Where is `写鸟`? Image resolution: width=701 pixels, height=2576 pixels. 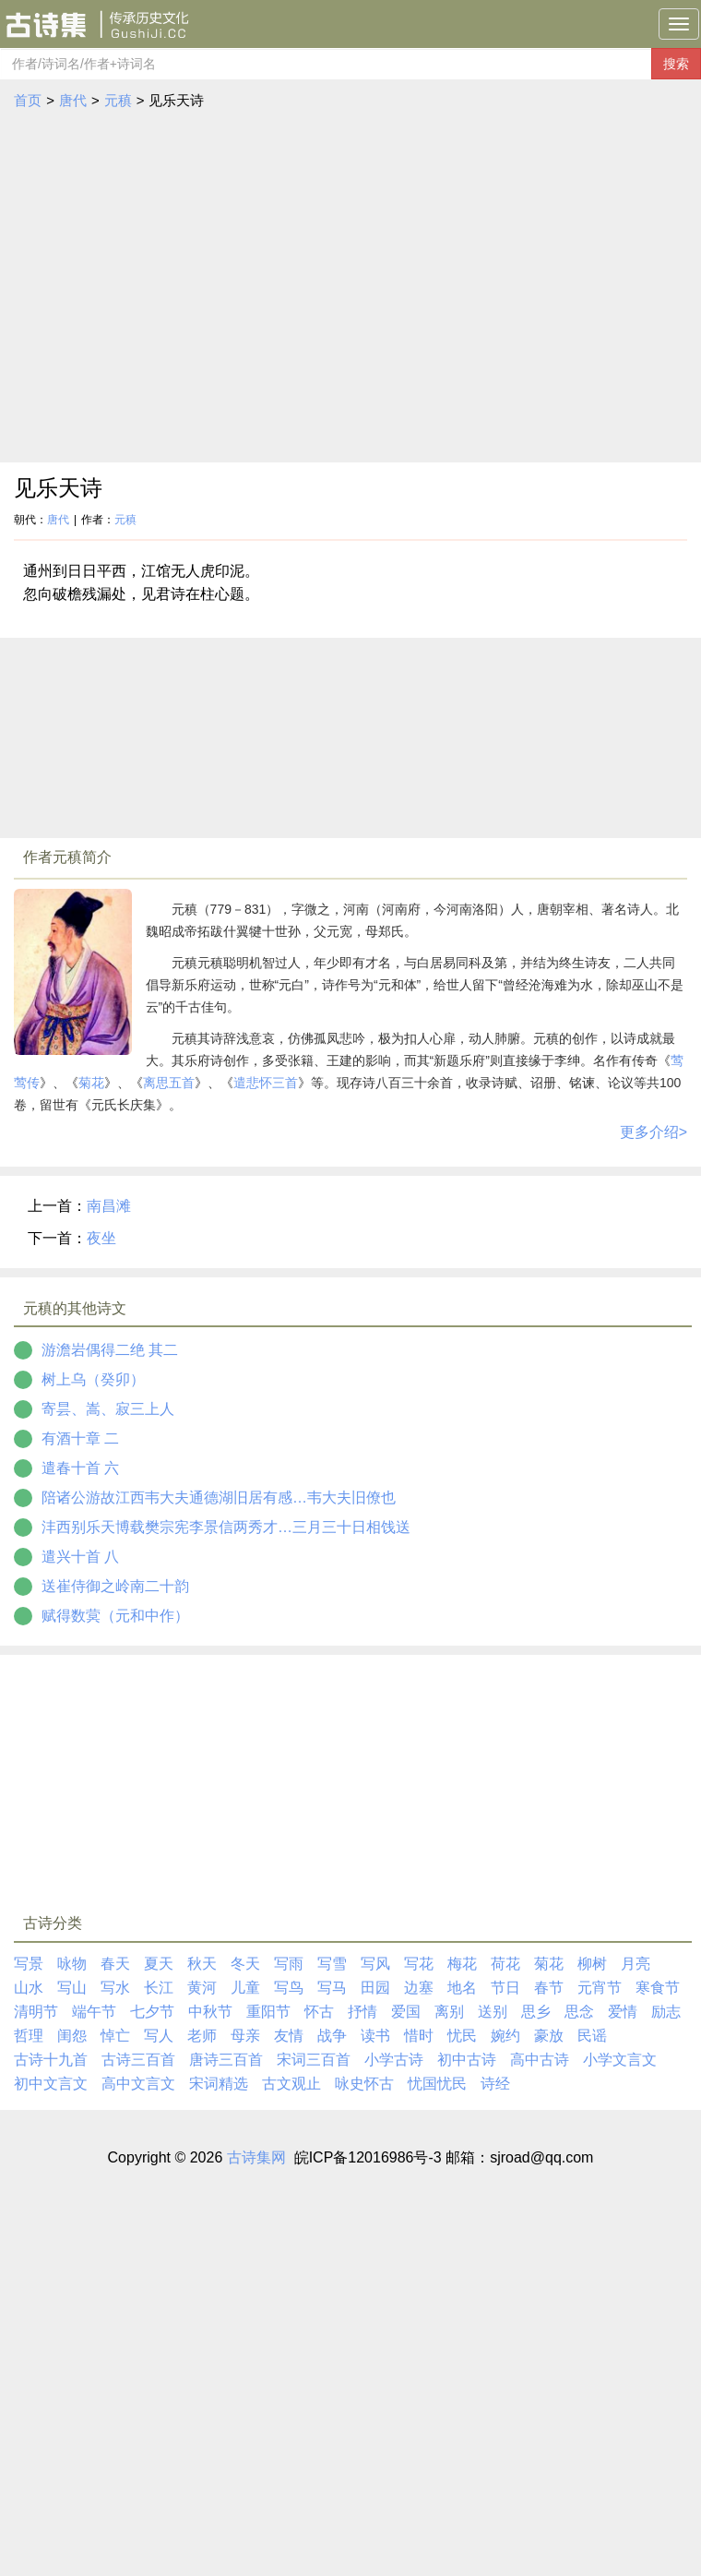
写鸟 is located at coordinates (288, 1987).